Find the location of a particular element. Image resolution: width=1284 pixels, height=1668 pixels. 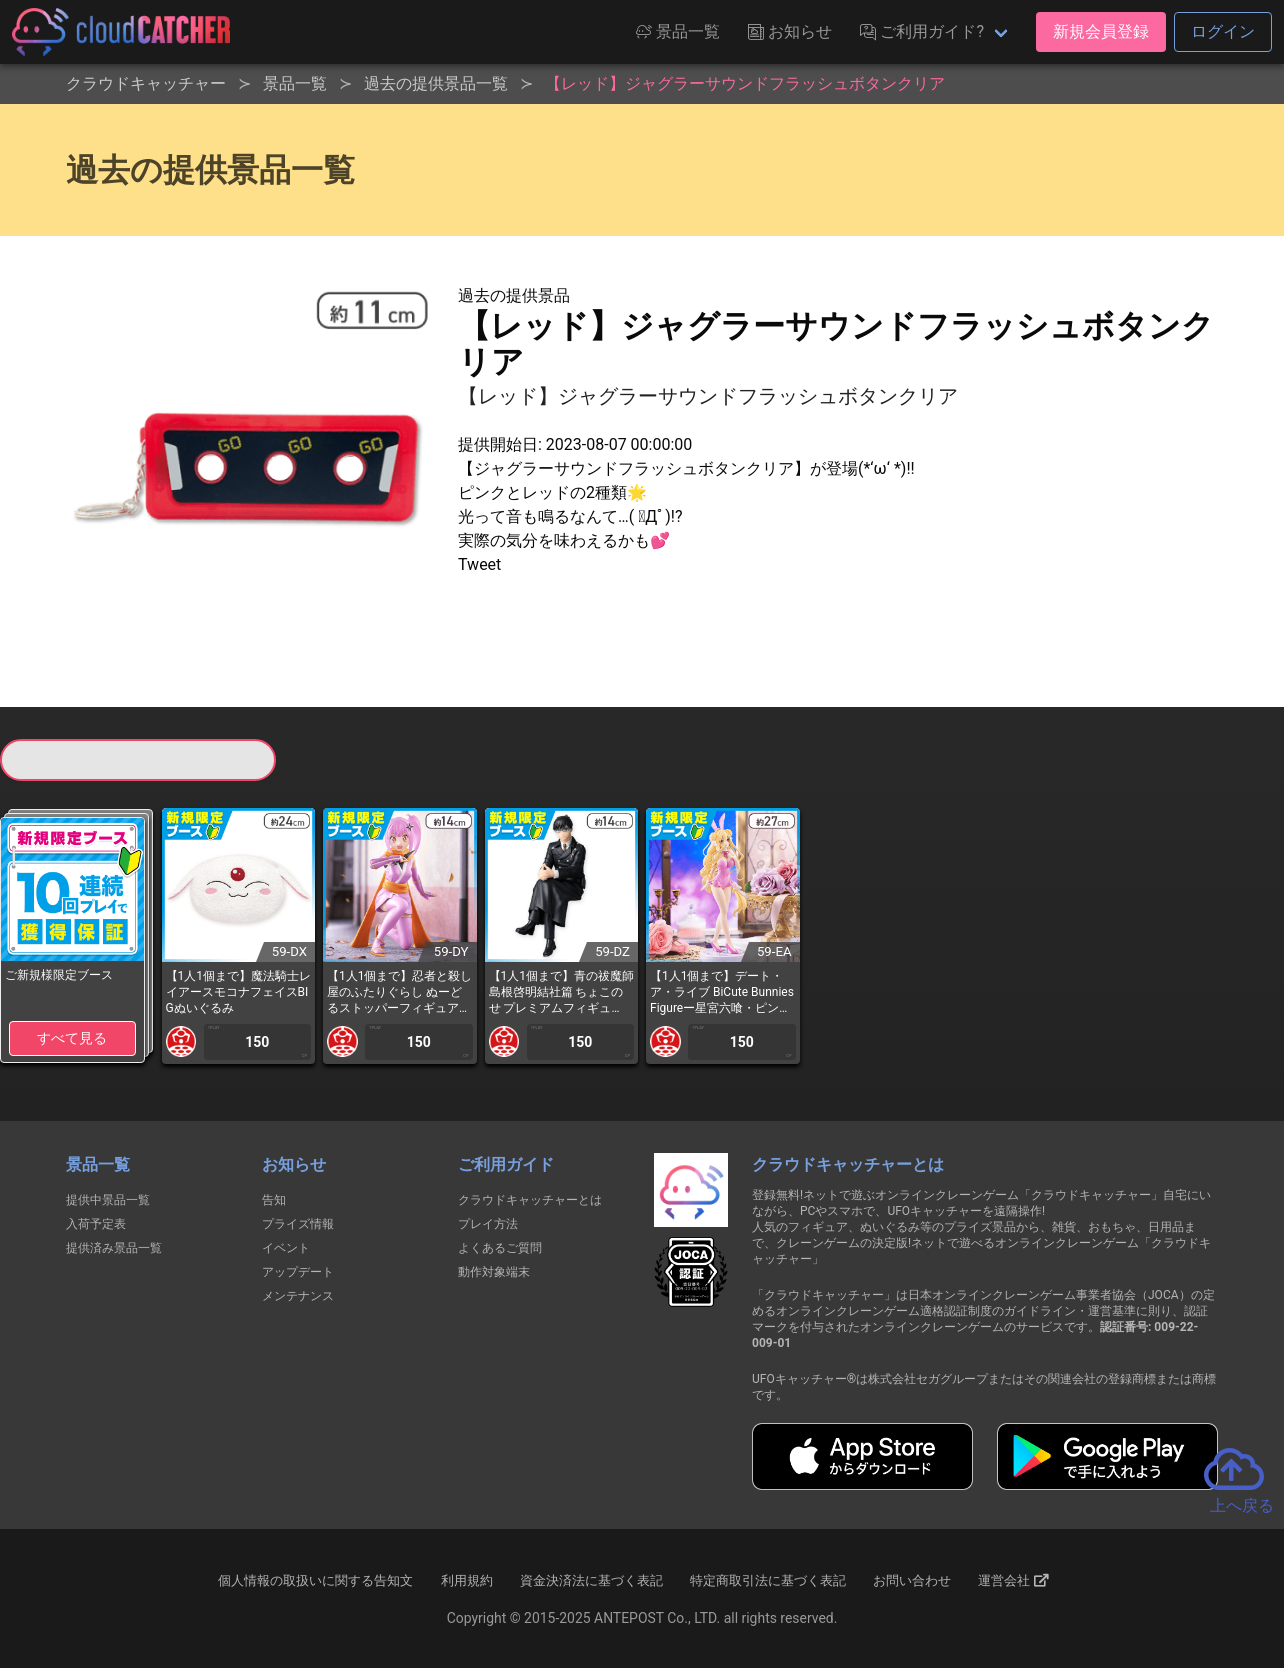

プレイ方法 is located at coordinates (488, 1224).